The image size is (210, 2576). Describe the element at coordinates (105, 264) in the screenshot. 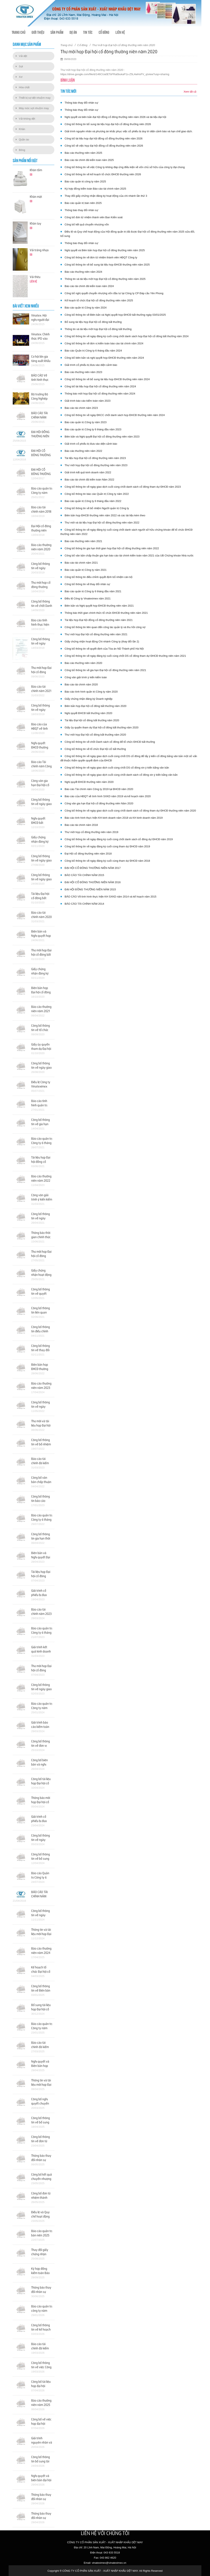

I see `Công bố thông tin về bổ sung tài liệu họp ĐHCĐ thường niên năm 2025` at that location.